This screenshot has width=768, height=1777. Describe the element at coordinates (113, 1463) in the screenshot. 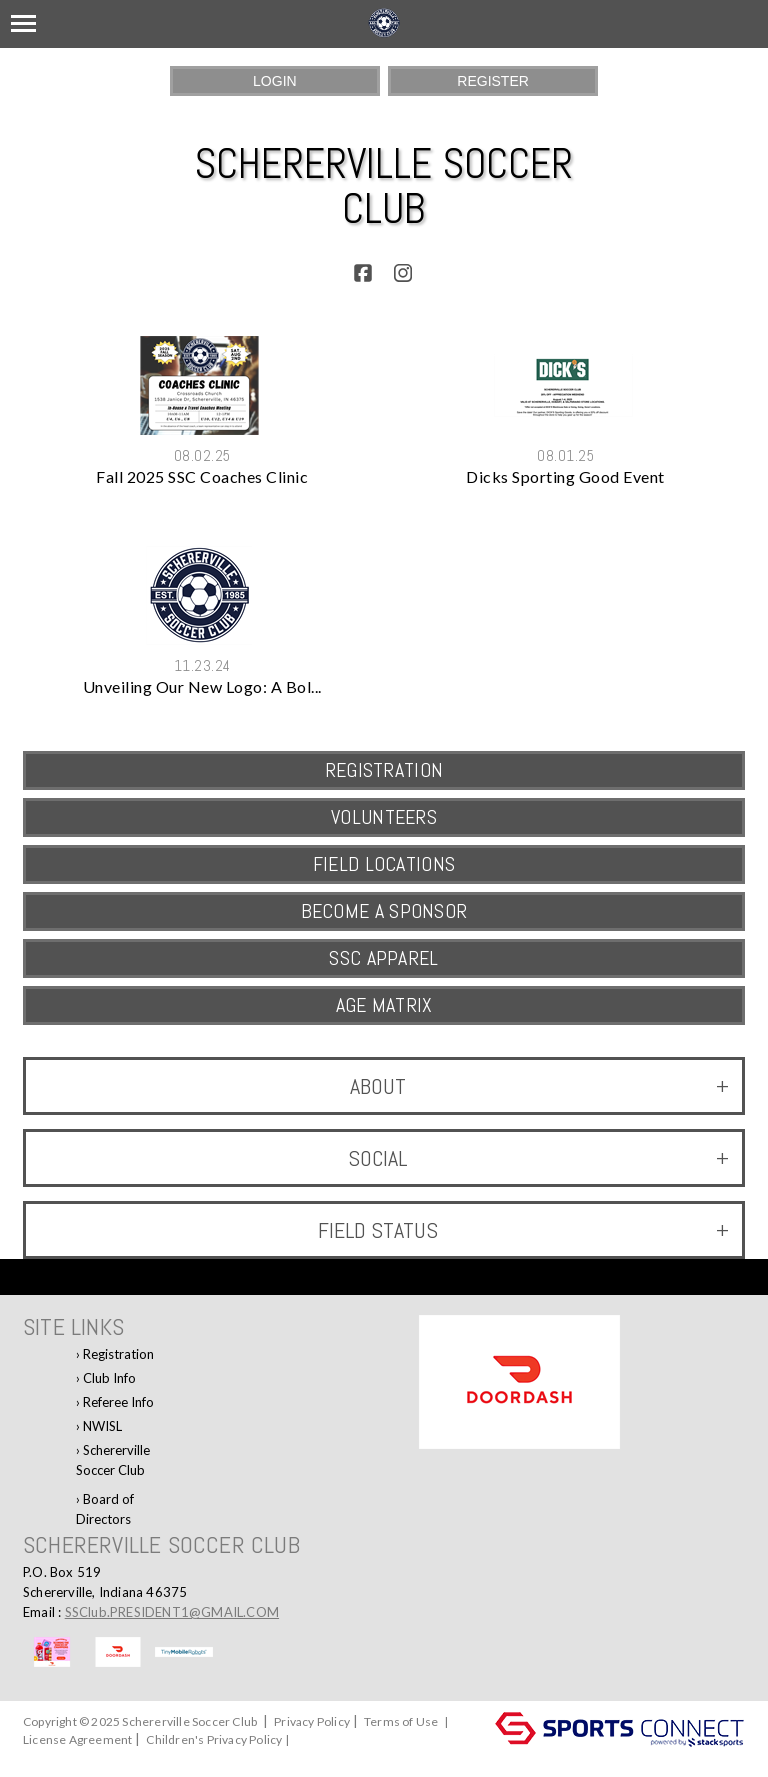

I see `Schererville Soccer Club Facebook` at that location.